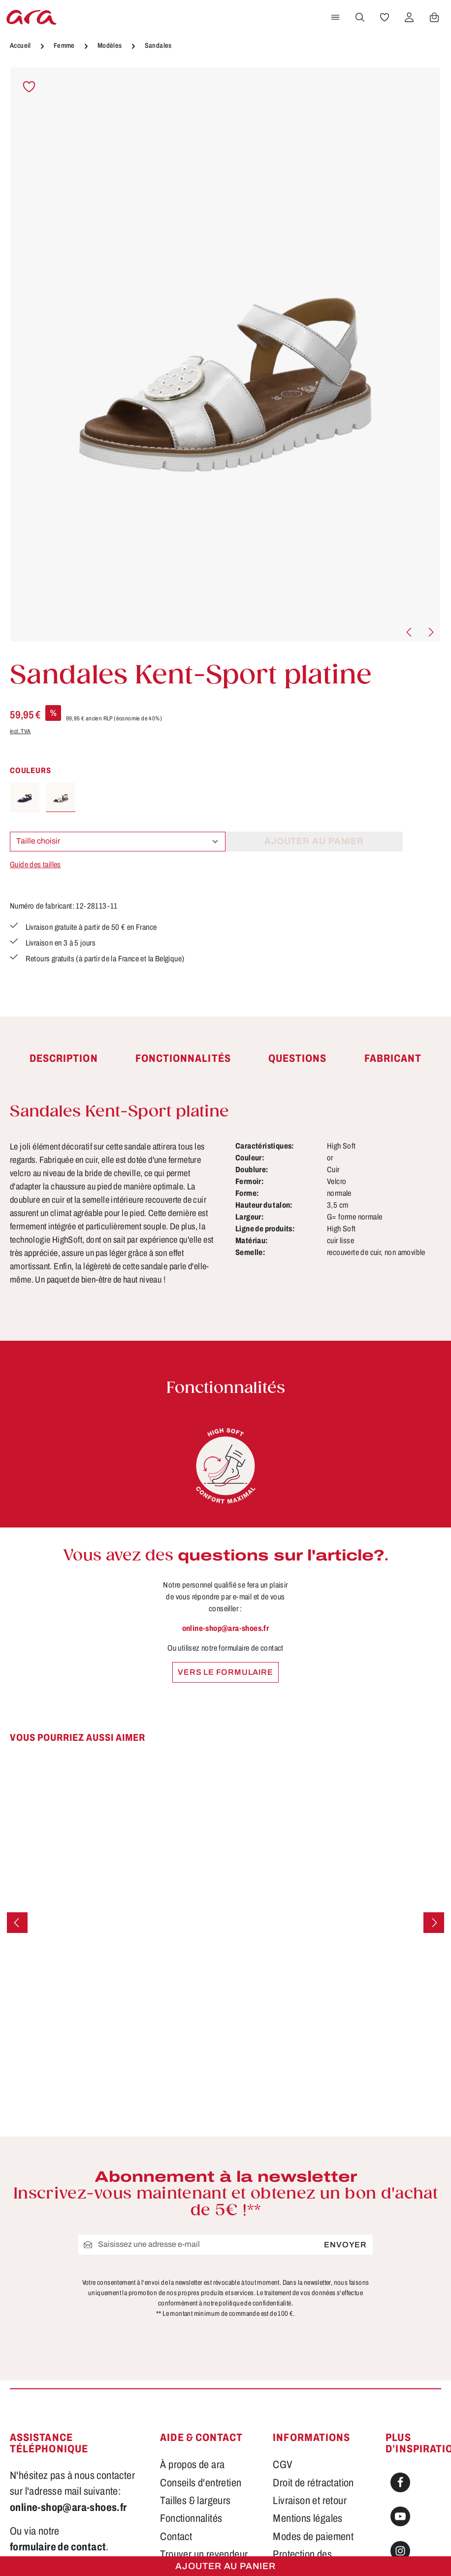 Image resolution: width=451 pixels, height=2576 pixels. What do you see at coordinates (225, 1672) in the screenshot?
I see `Vers le formulaire` at bounding box center [225, 1672].